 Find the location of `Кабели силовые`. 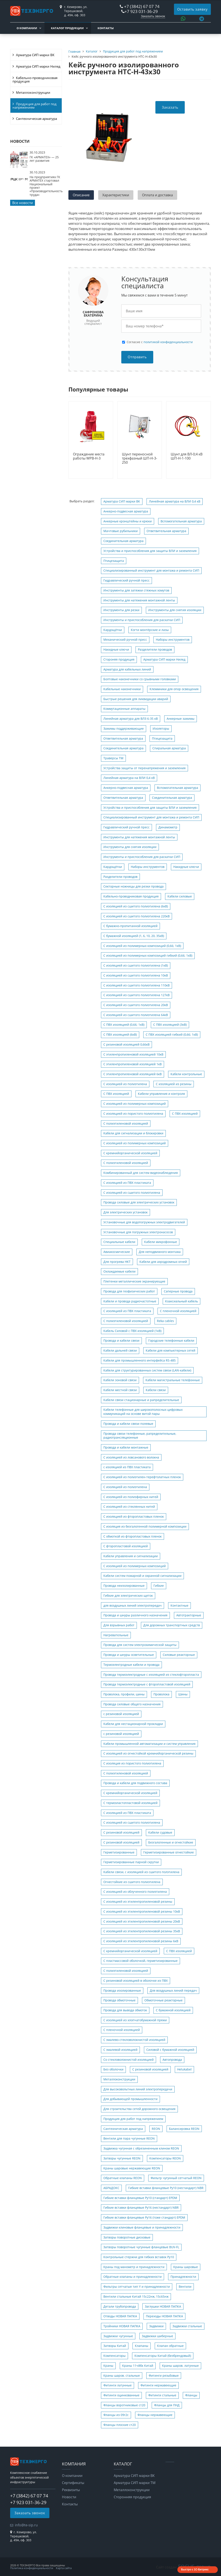

Кабели силовые is located at coordinates (179, 896).